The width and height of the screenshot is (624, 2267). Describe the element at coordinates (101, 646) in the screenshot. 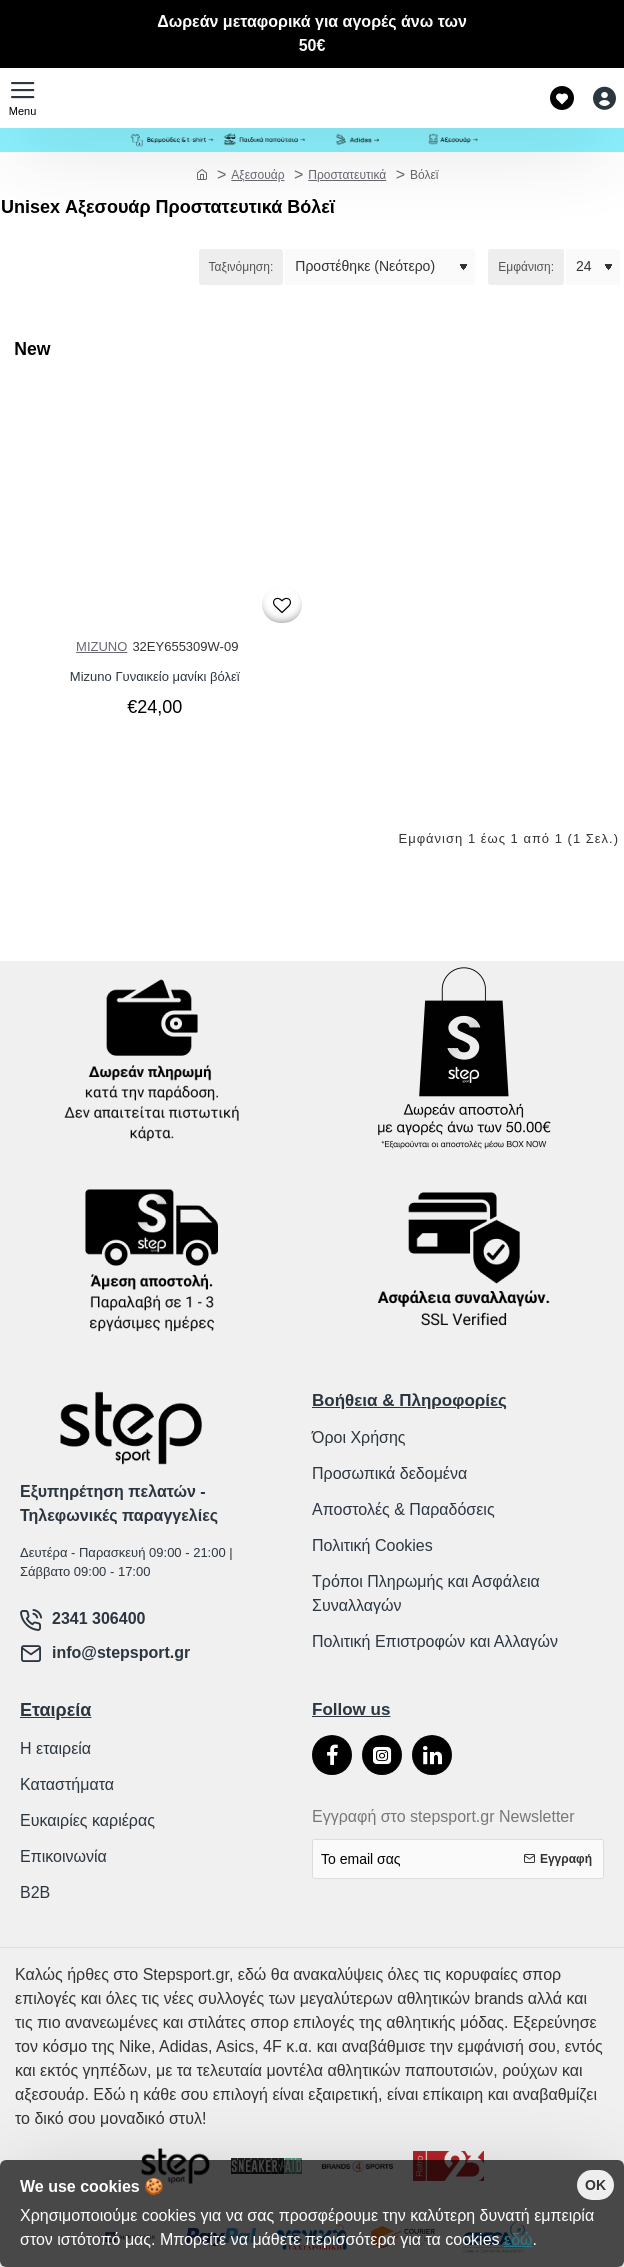

I see `MIZUNO` at that location.